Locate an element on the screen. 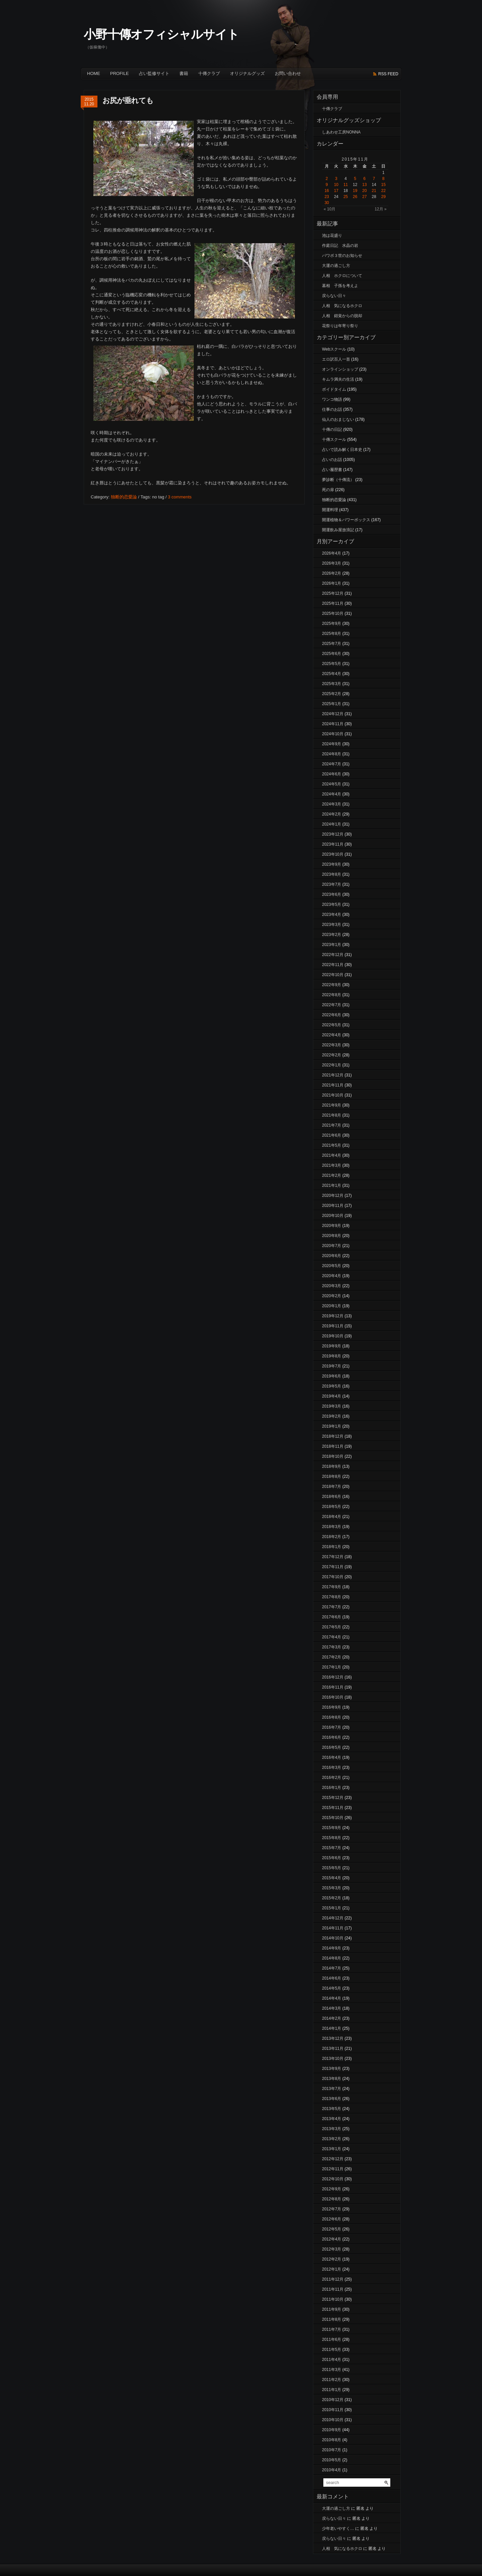 This screenshot has width=482, height=2576. 2014年1月 is located at coordinates (331, 2028).